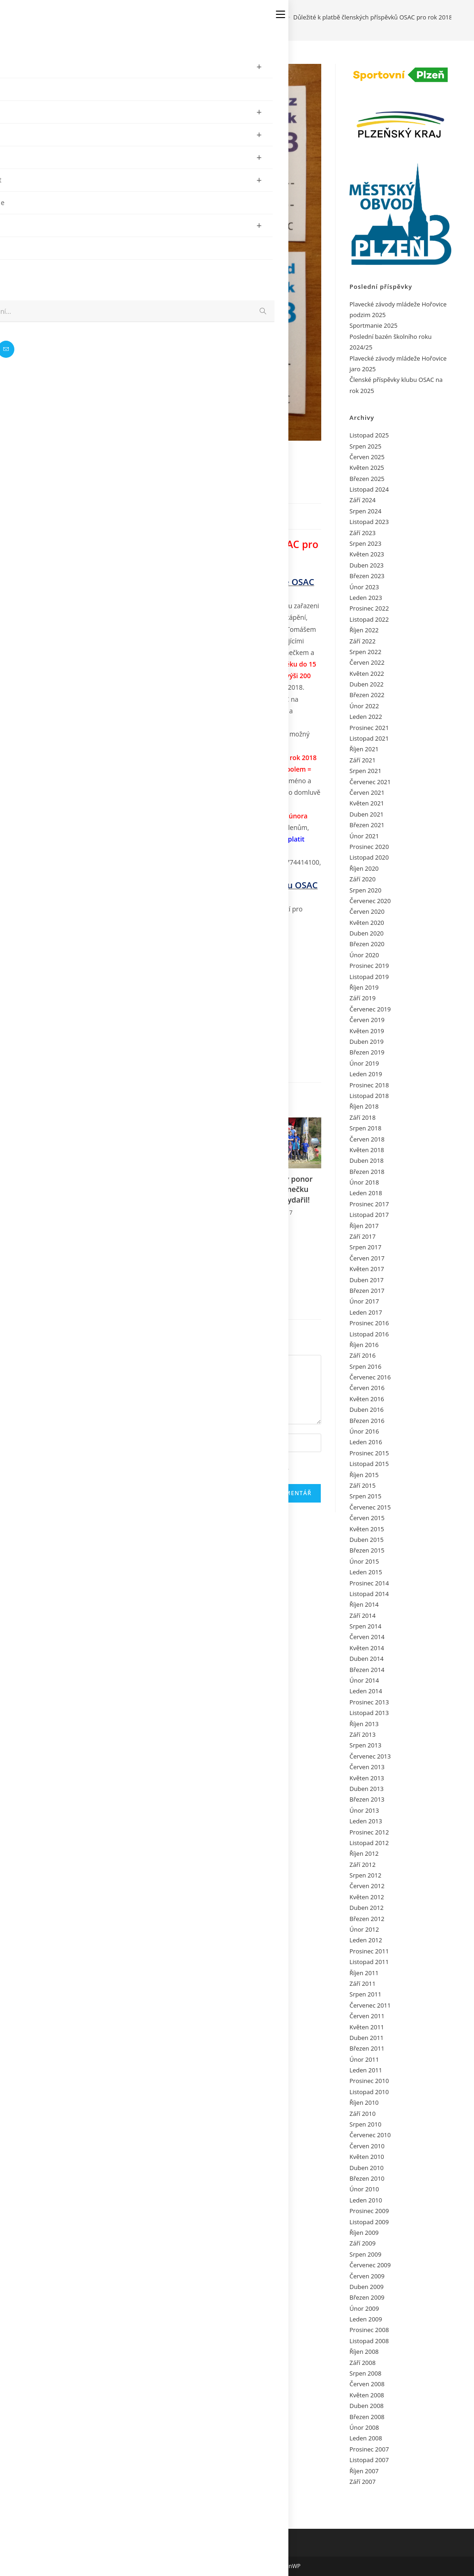 The height and width of the screenshot is (2576, 474). I want to click on Únor 2021, so click(364, 836).